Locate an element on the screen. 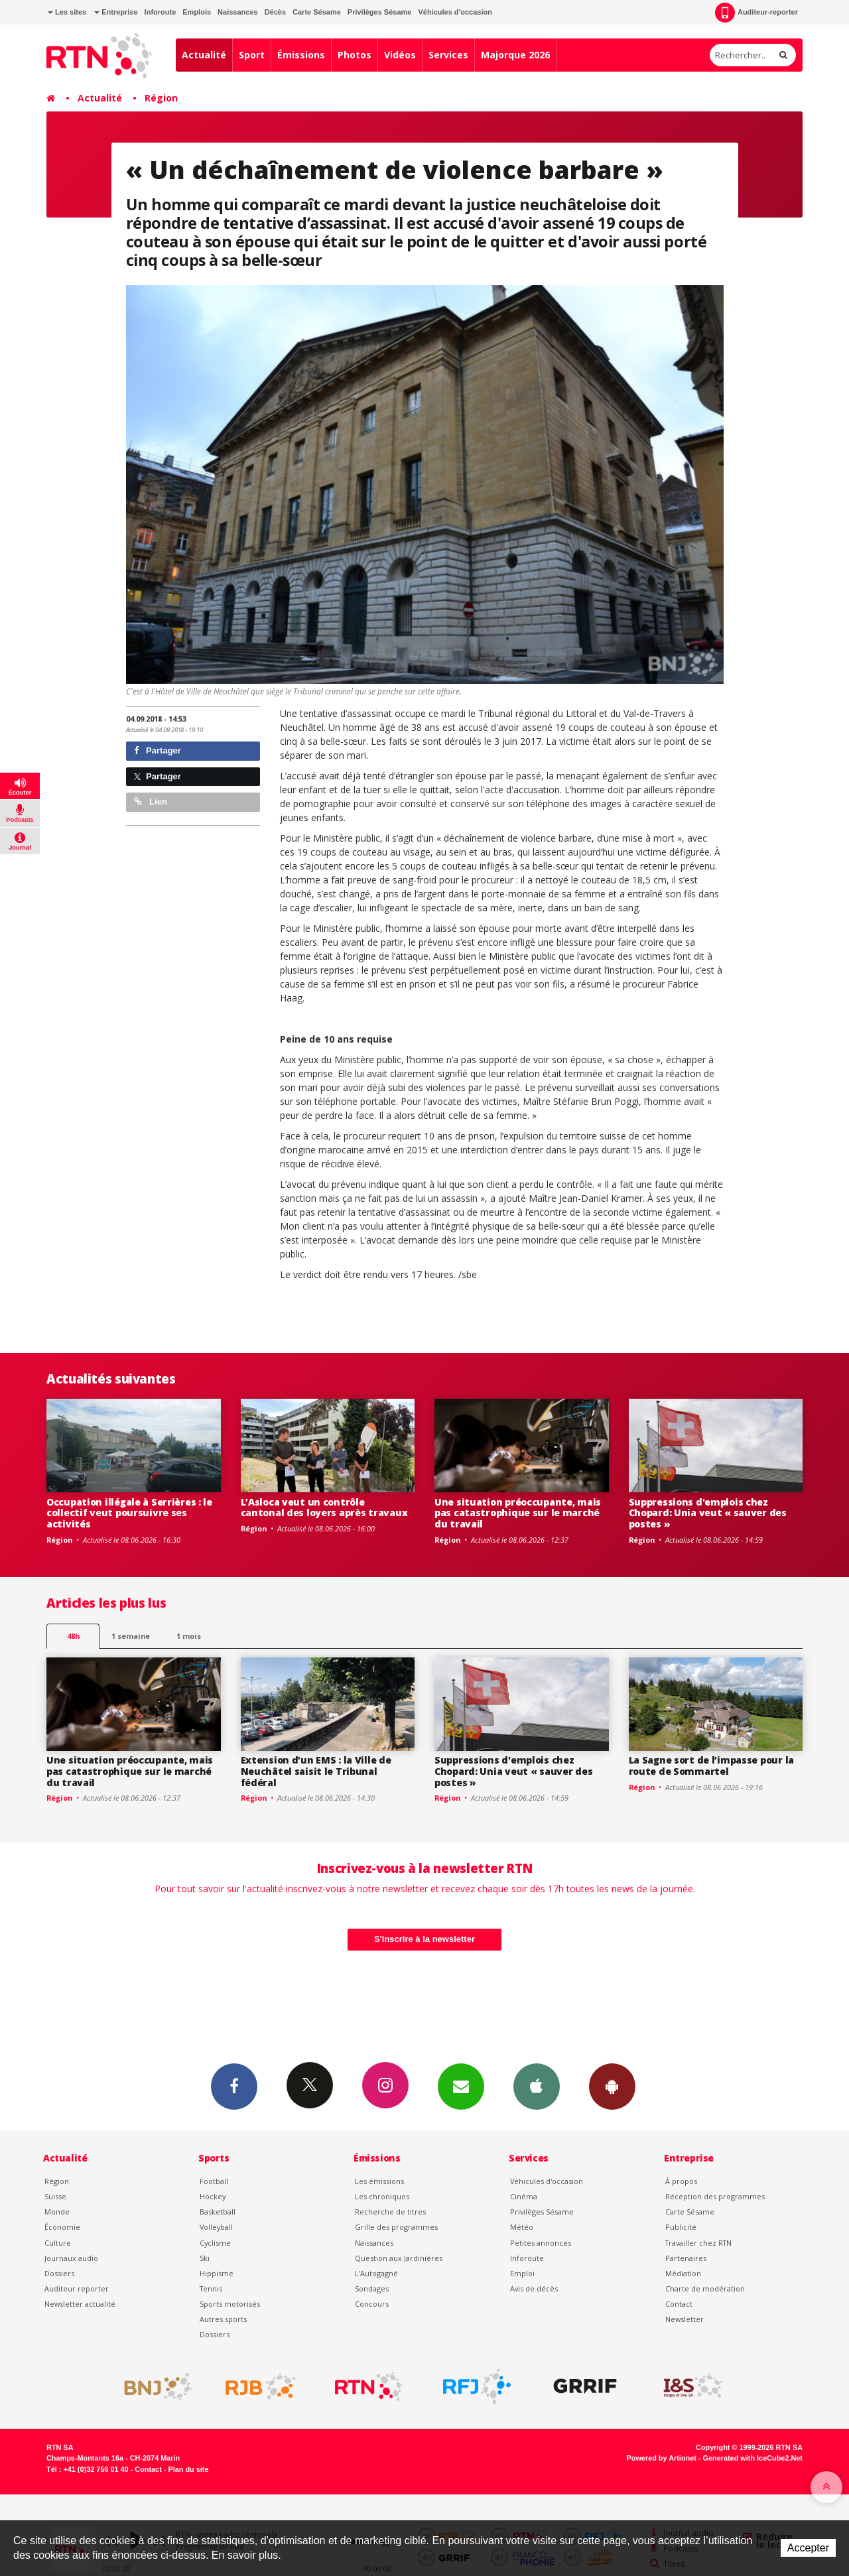 The height and width of the screenshot is (2576, 849). L’Autogagné is located at coordinates (376, 2273).